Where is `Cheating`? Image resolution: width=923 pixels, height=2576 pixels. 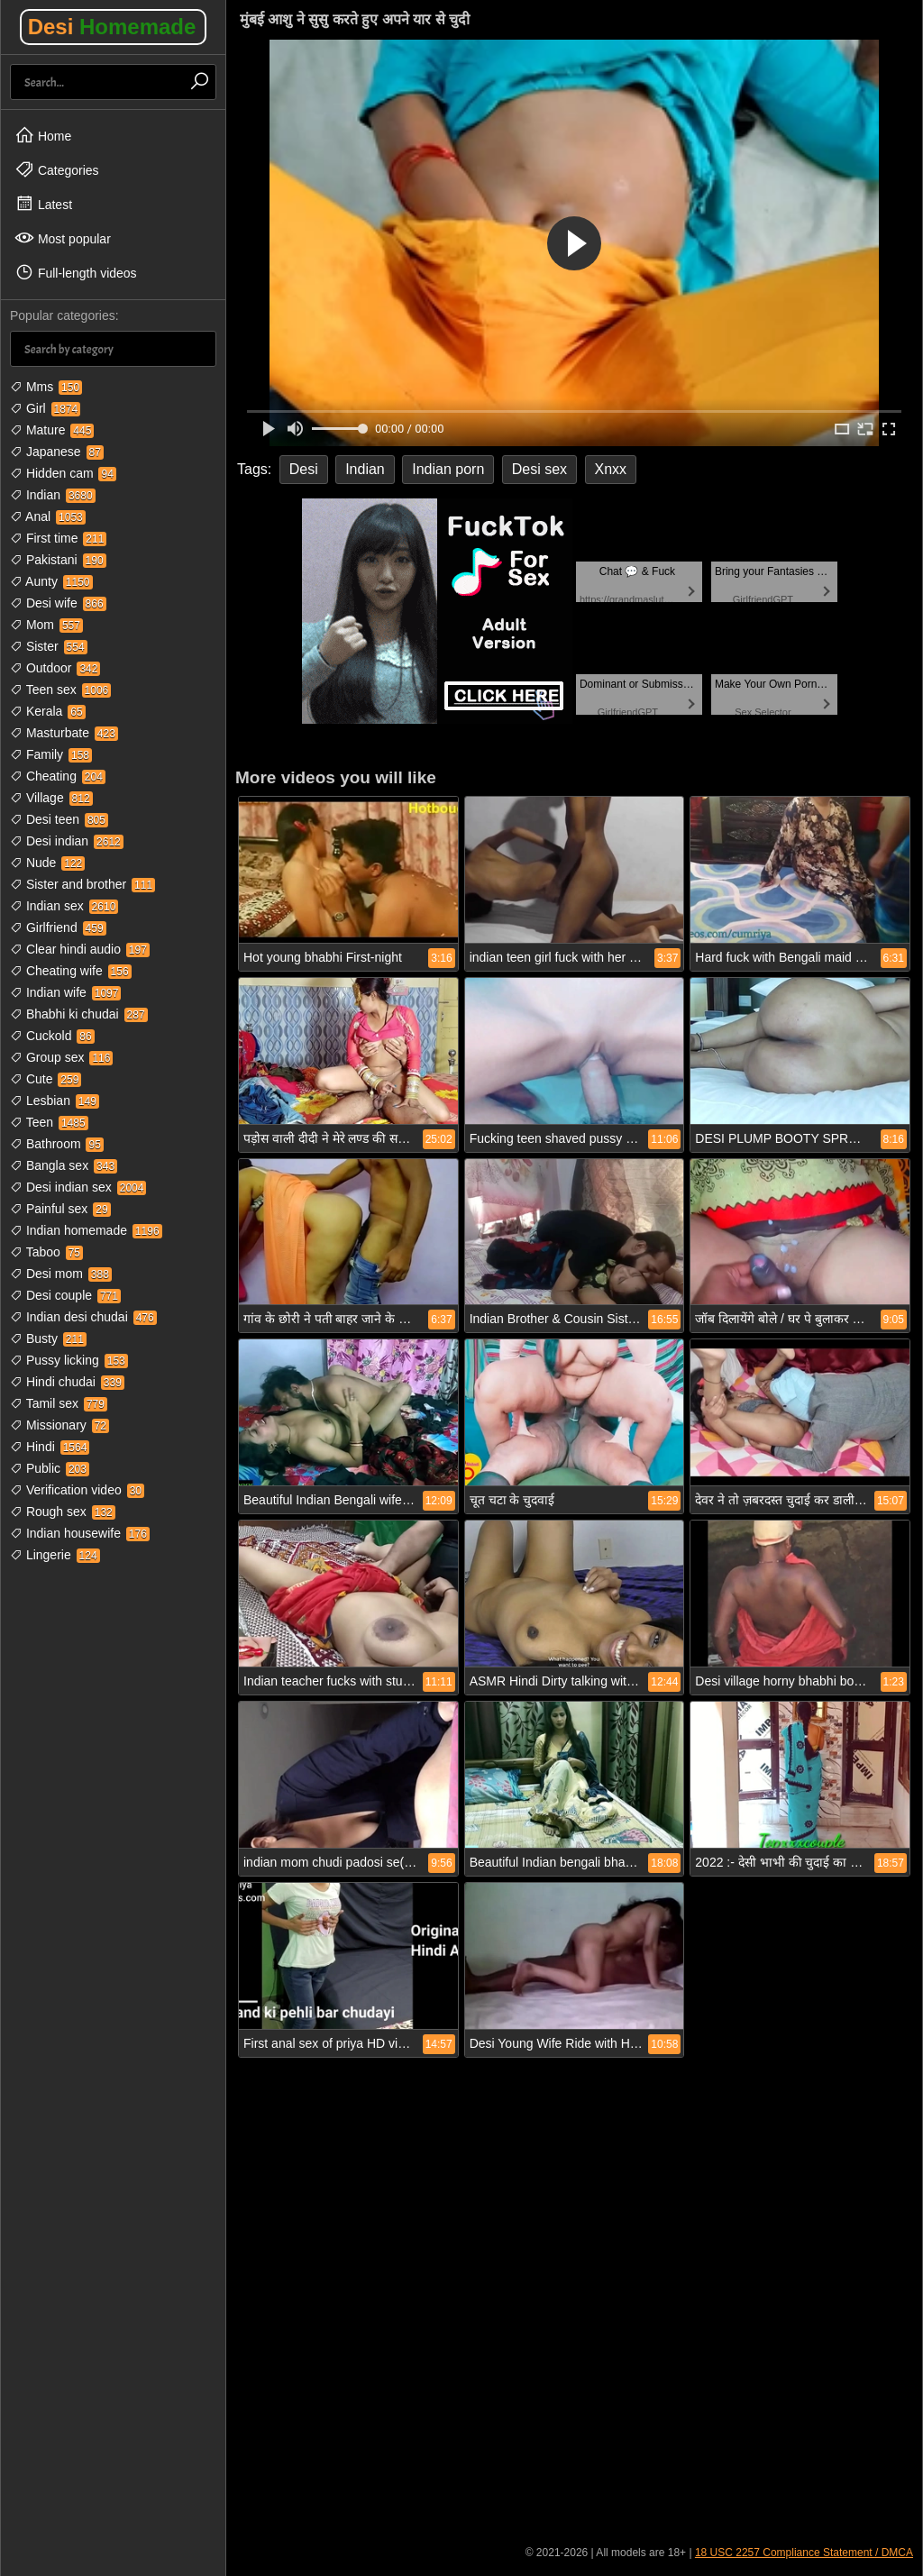 Cheating is located at coordinates (57, 776).